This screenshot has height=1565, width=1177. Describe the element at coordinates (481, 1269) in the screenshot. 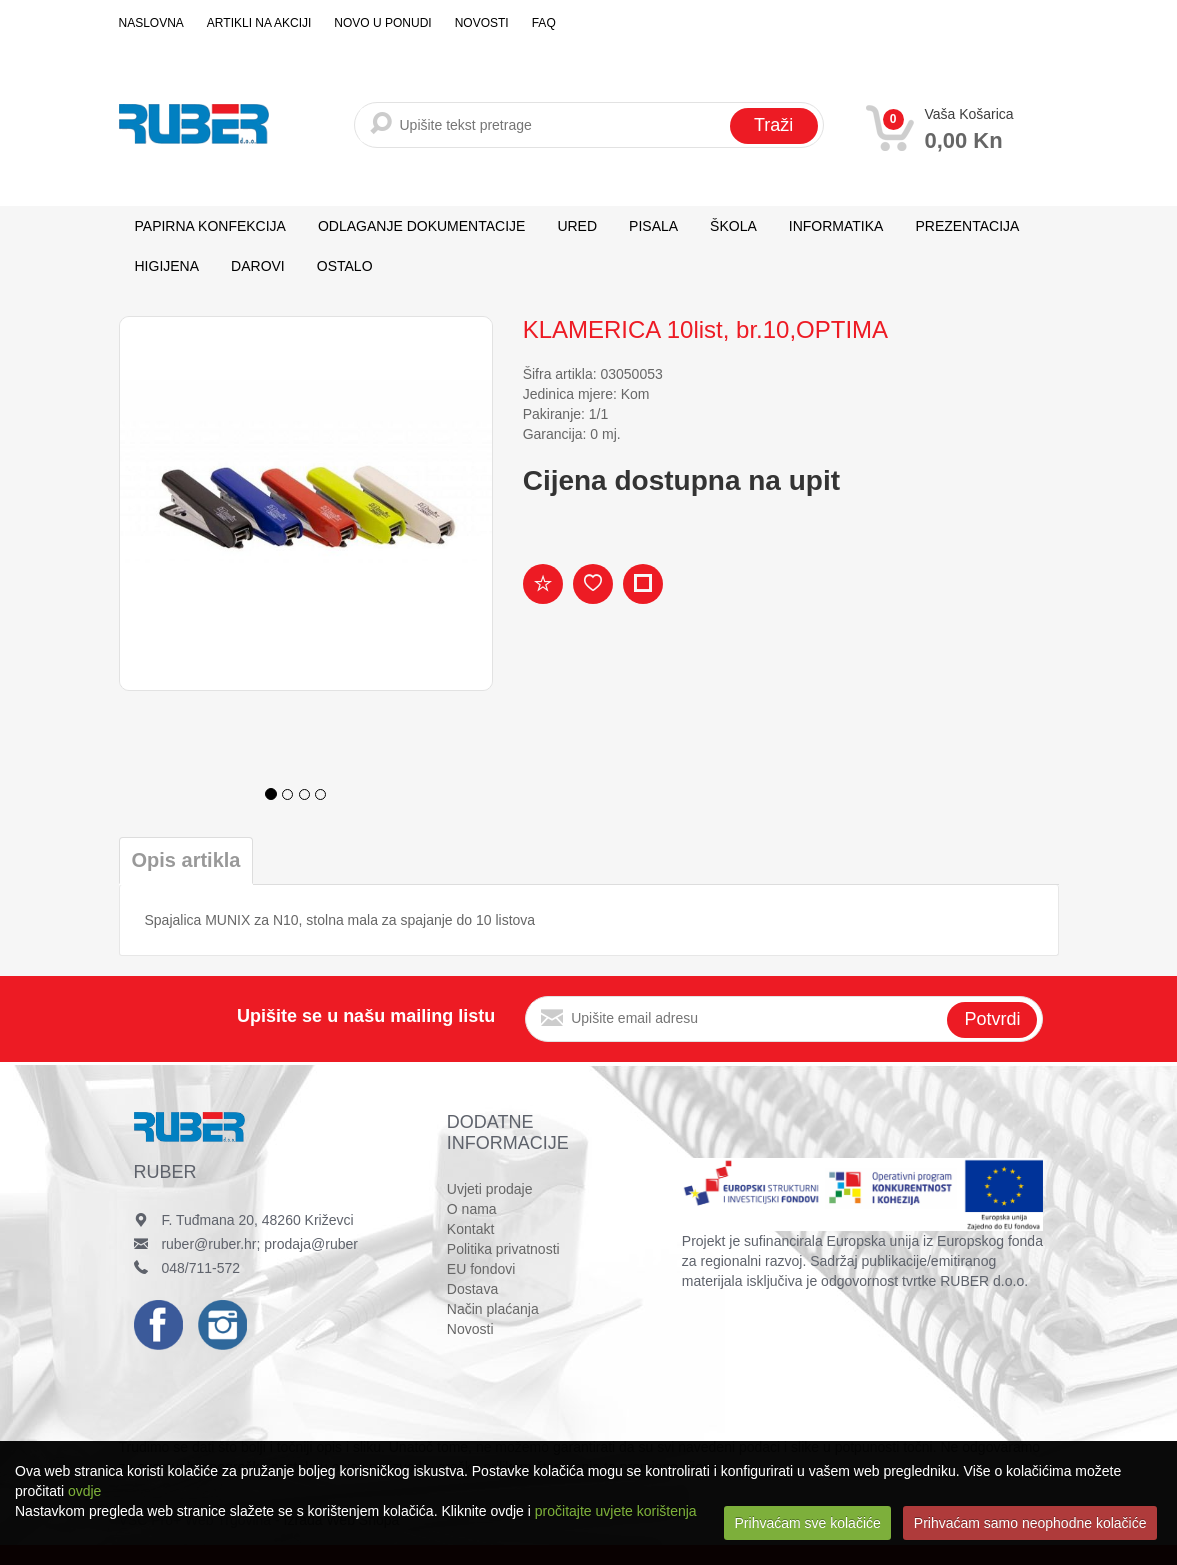

I see `EU fondovi` at that location.